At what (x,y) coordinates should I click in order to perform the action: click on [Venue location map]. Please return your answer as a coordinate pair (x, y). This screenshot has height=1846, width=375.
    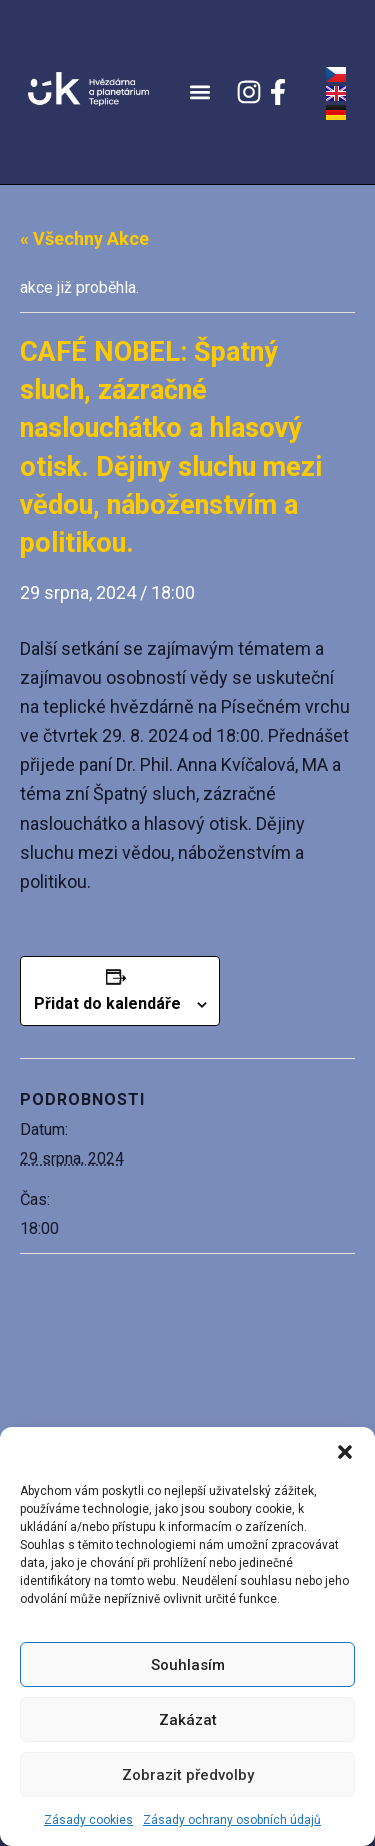
    Looking at the image, I should click on (187, 1398).